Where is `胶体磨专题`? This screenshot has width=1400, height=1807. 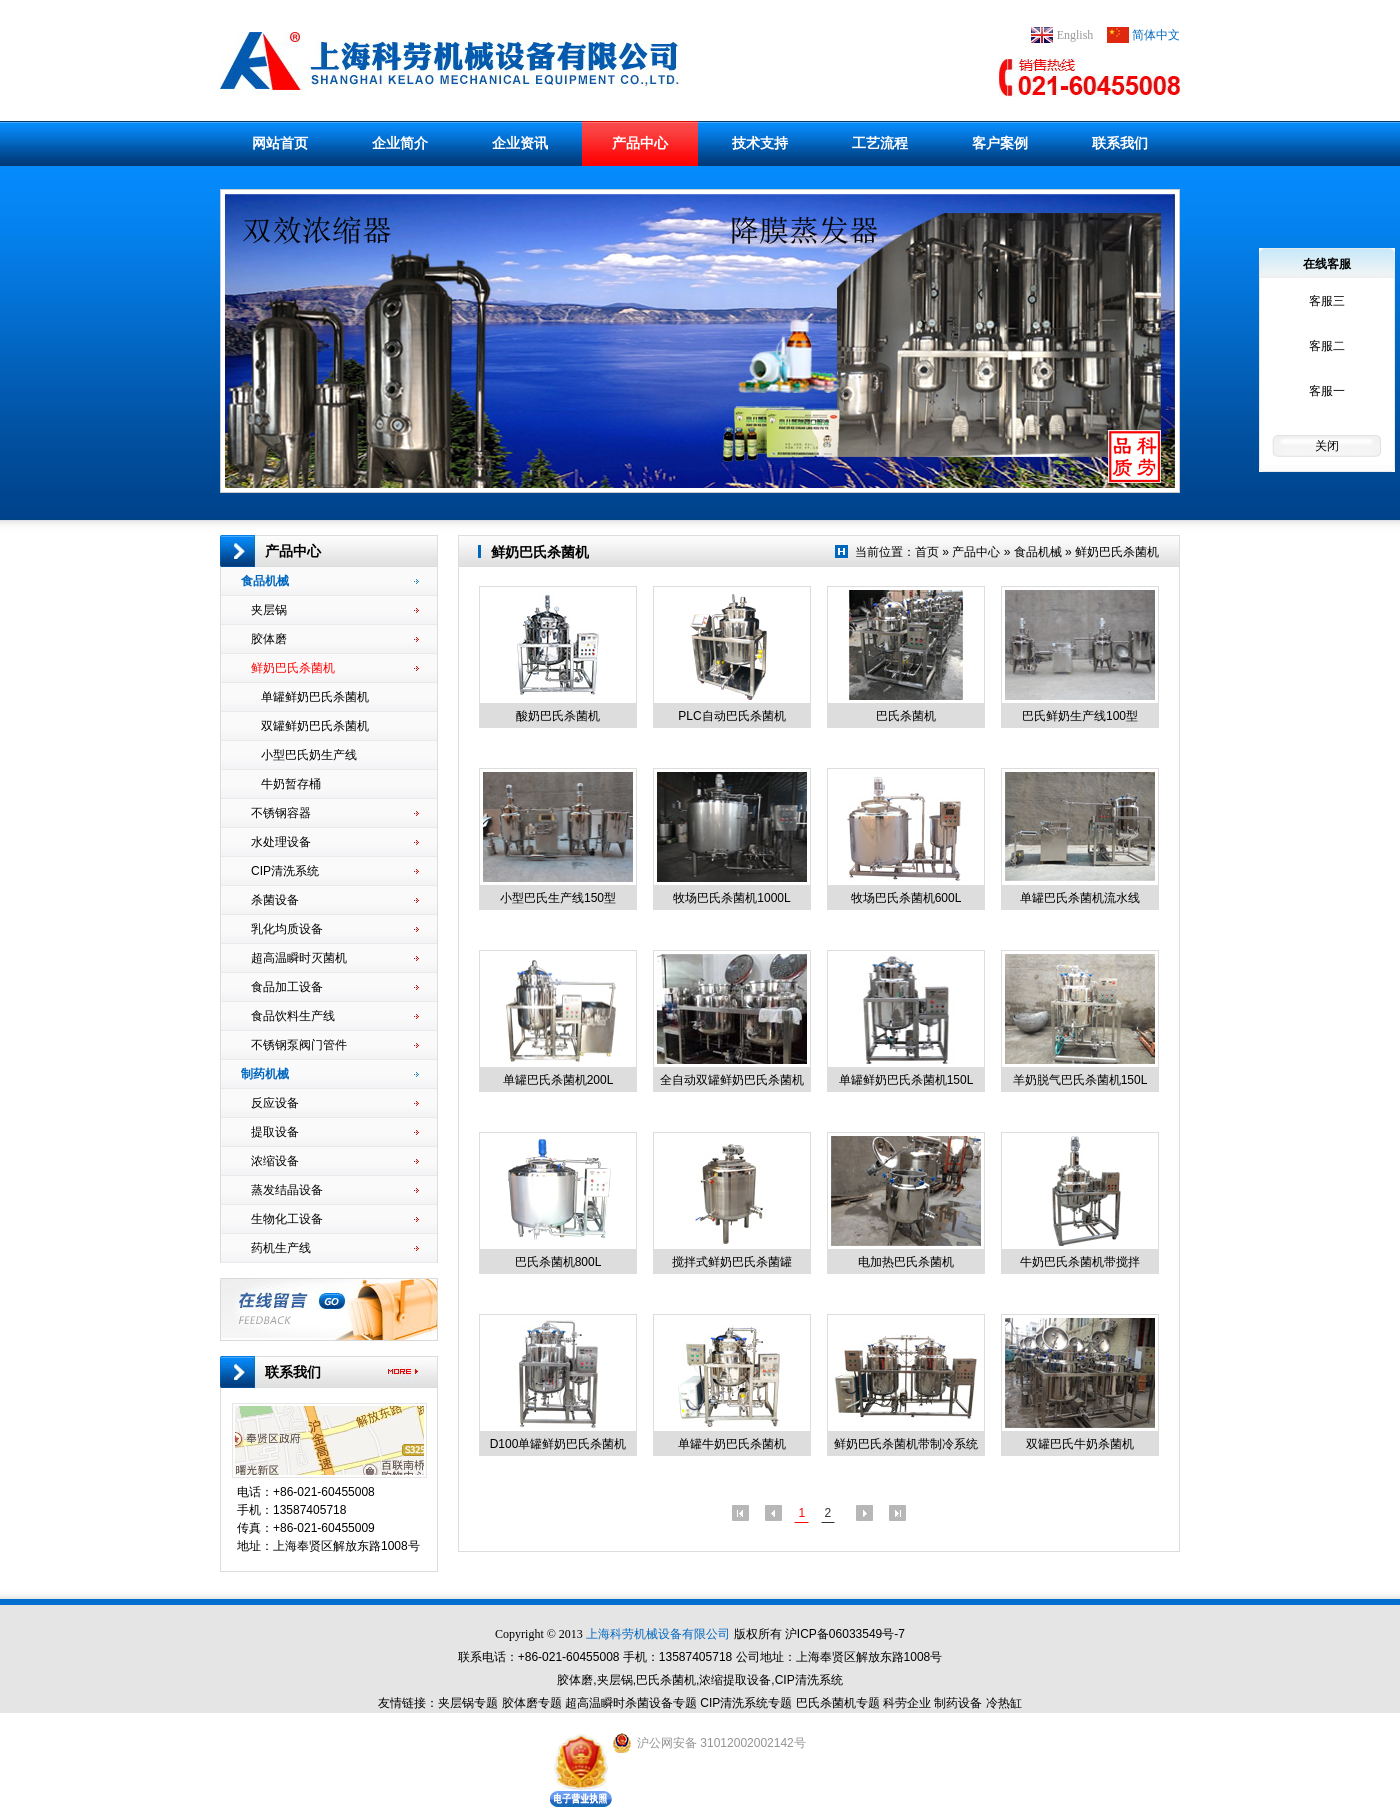 胶体磨专题 is located at coordinates (532, 1703).